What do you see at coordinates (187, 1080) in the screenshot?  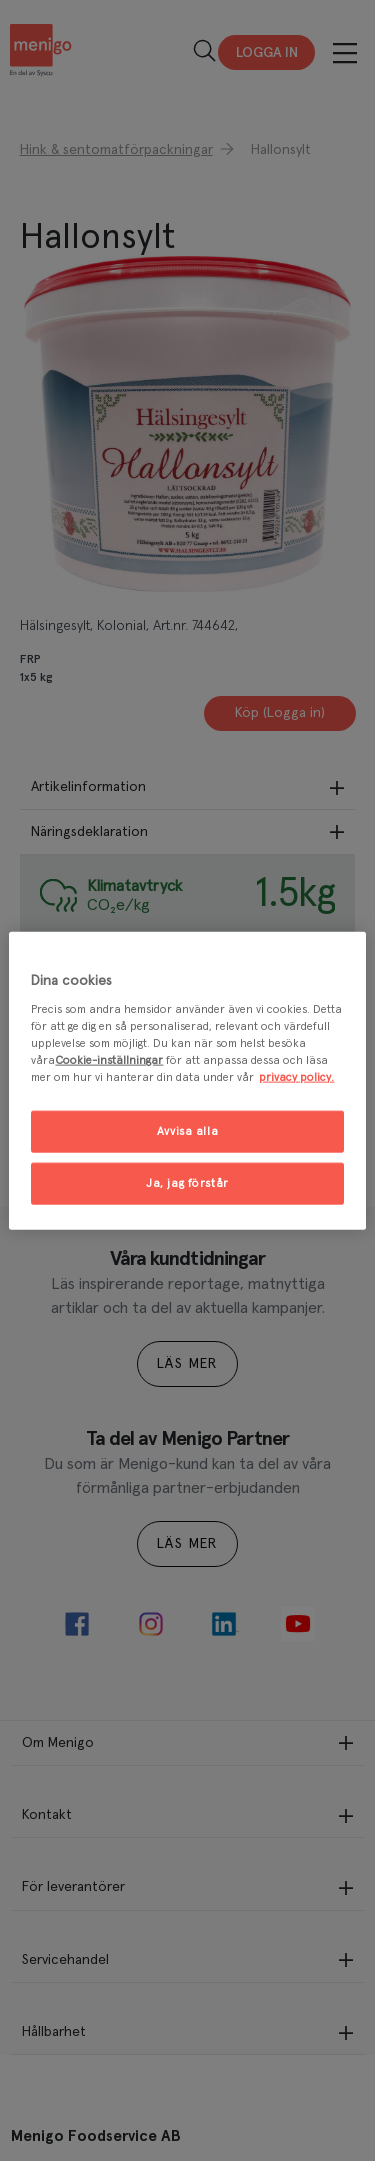 I see `[region]` at bounding box center [187, 1080].